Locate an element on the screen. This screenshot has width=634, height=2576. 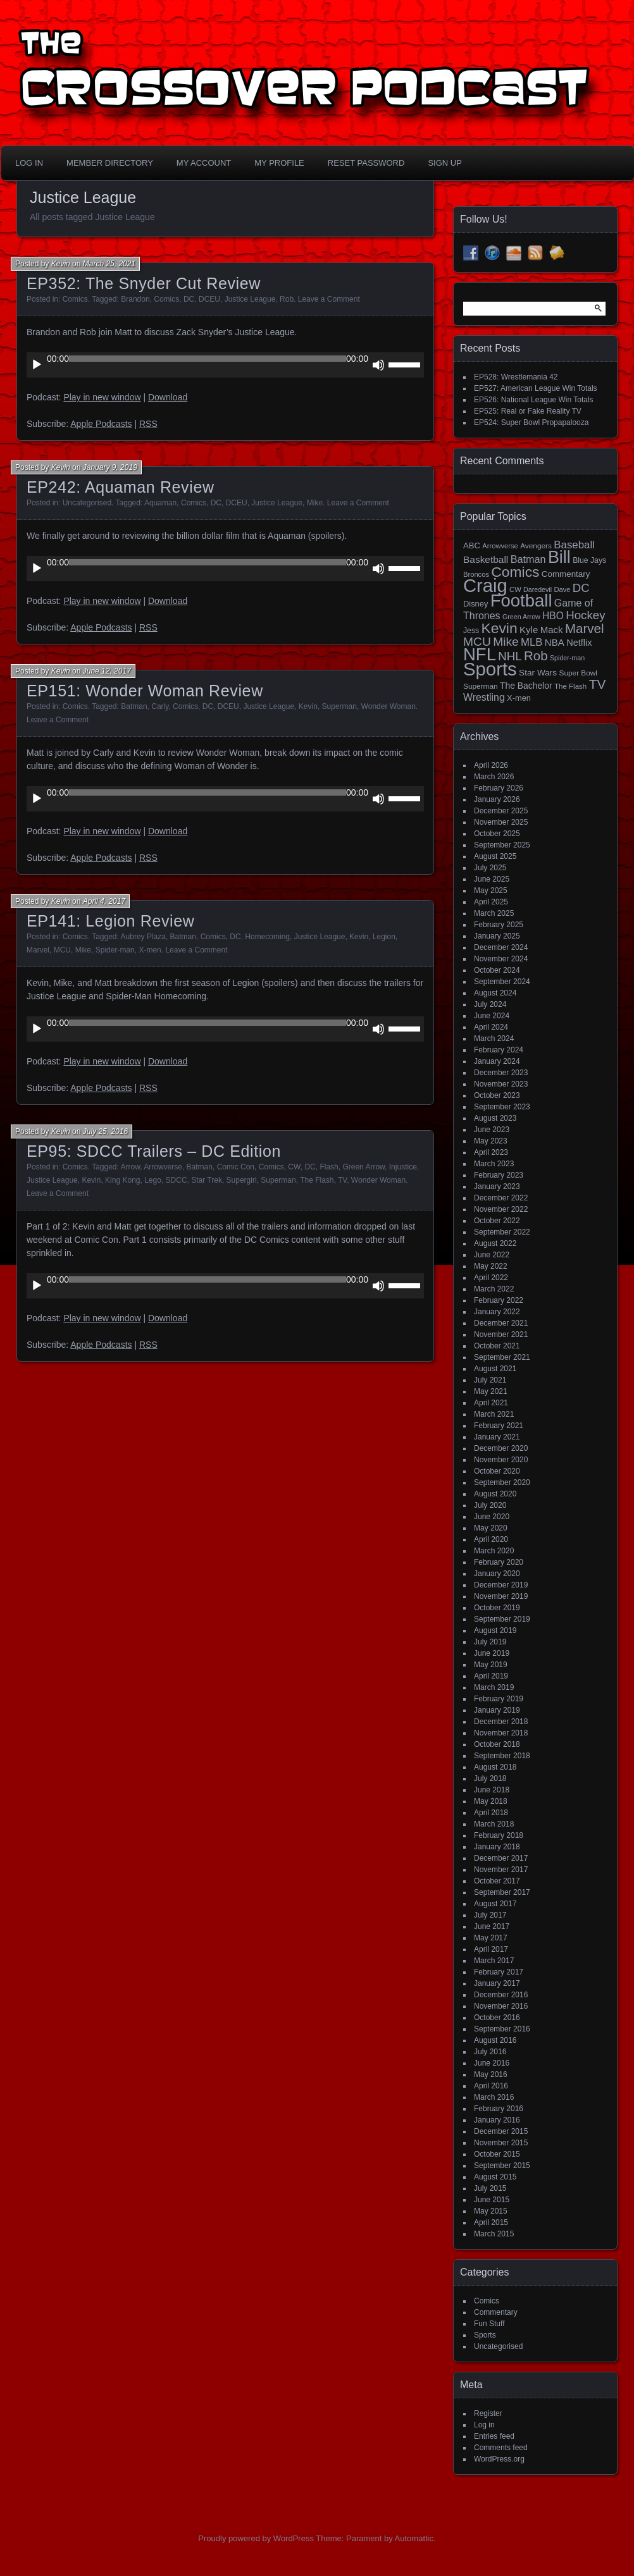
May 2025 is located at coordinates (490, 890).